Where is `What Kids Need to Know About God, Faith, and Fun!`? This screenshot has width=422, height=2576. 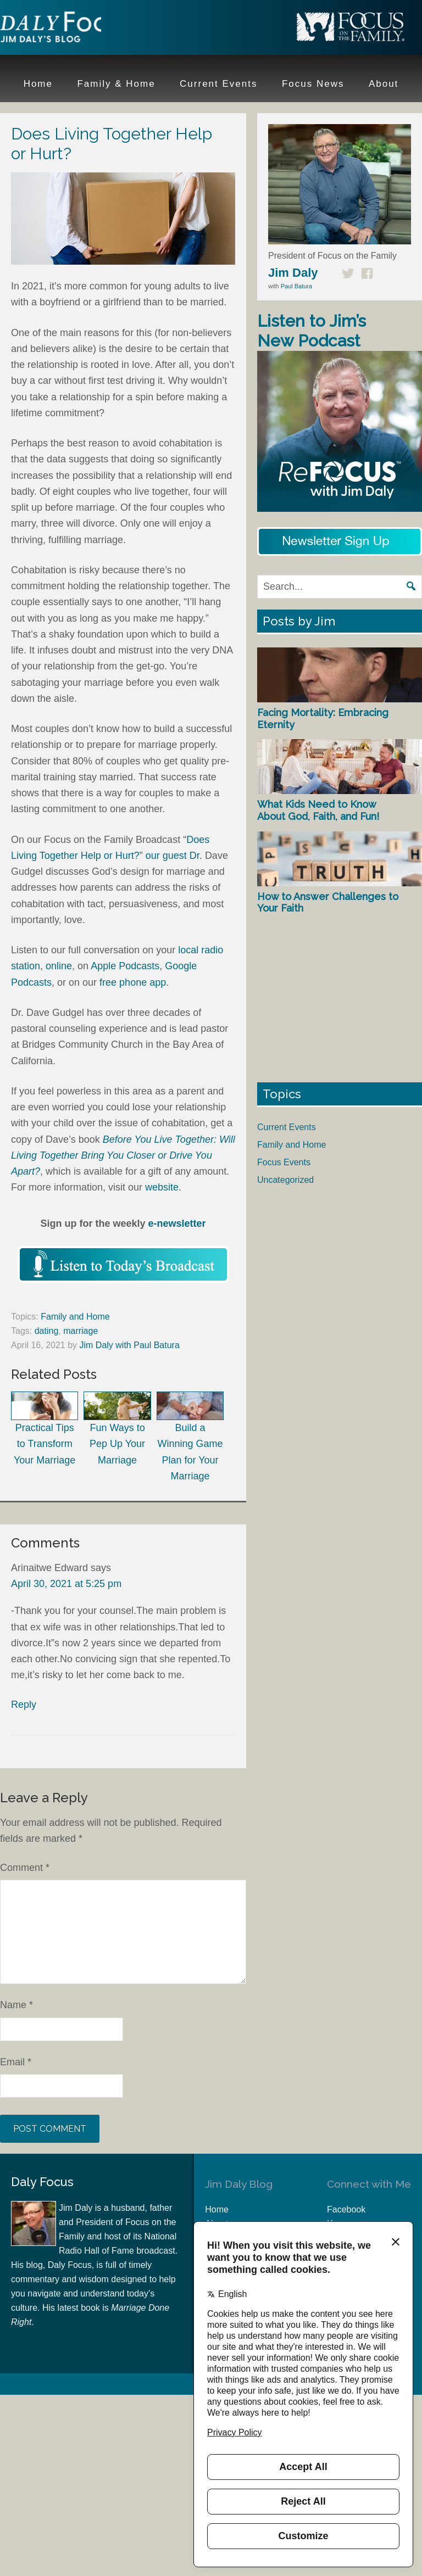 What Kids Need to Know About God, Faith, and Fun! is located at coordinates (318, 810).